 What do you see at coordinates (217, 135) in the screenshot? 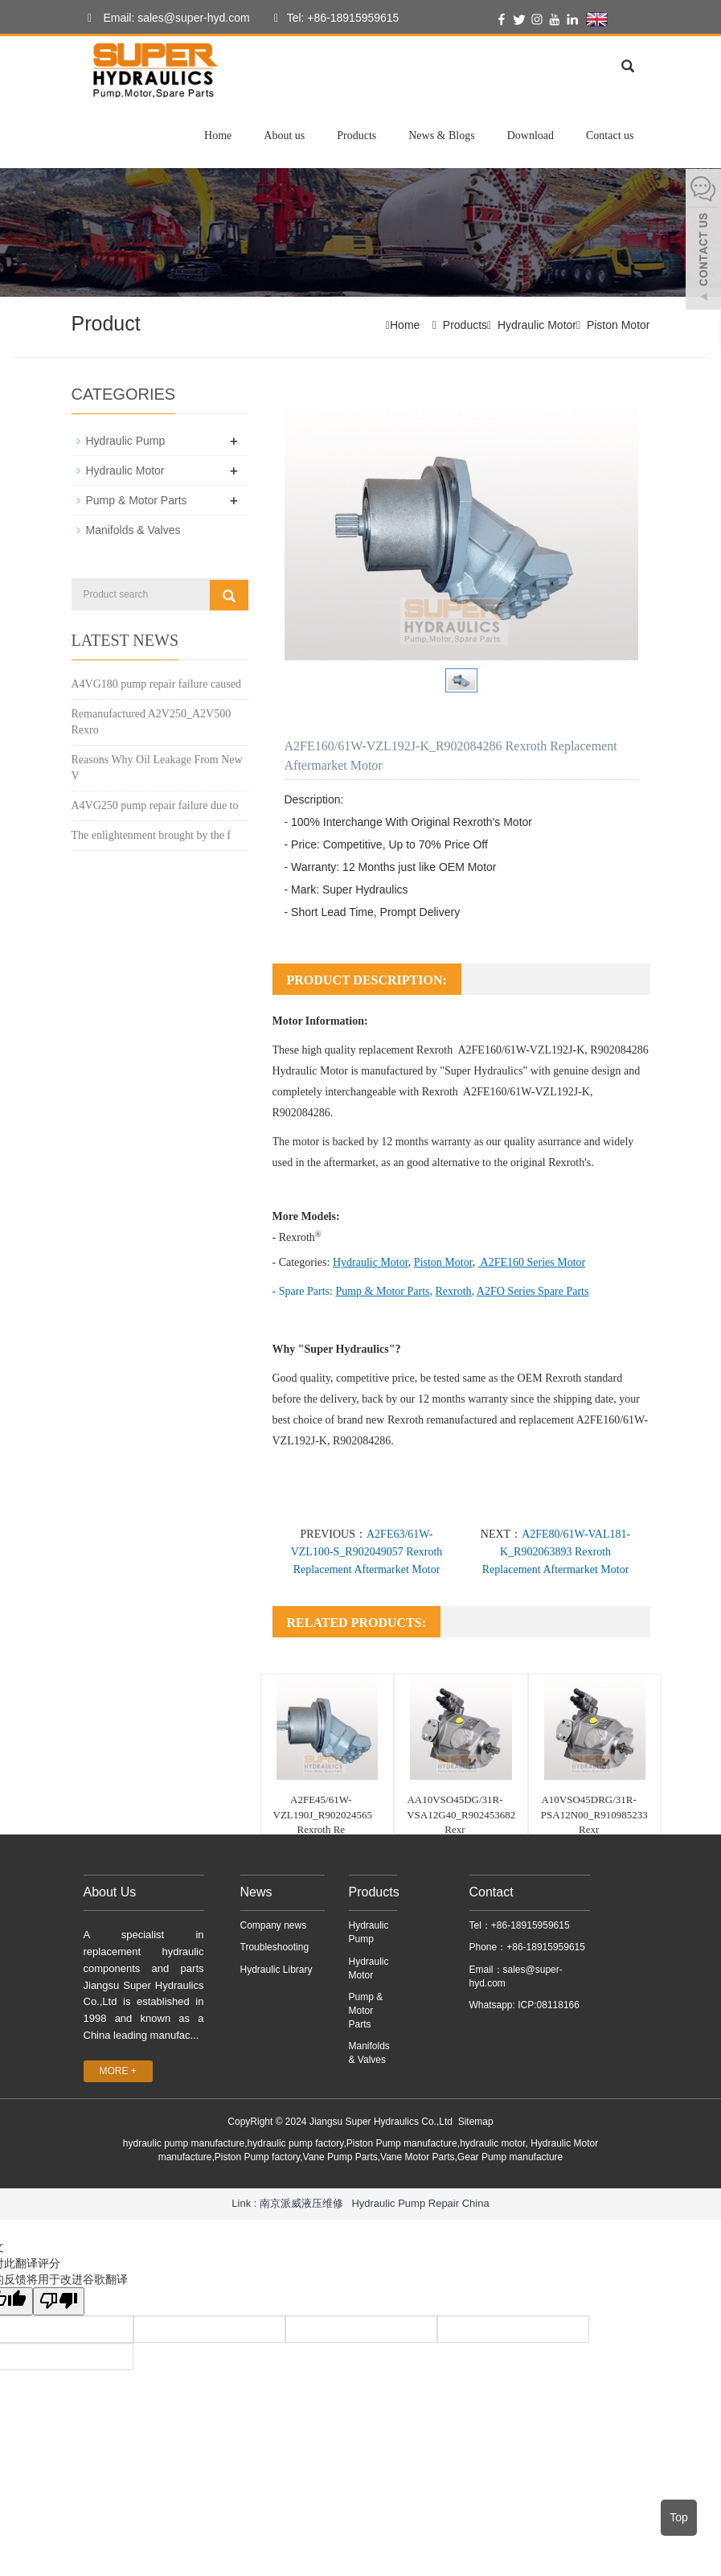
I see `Home` at bounding box center [217, 135].